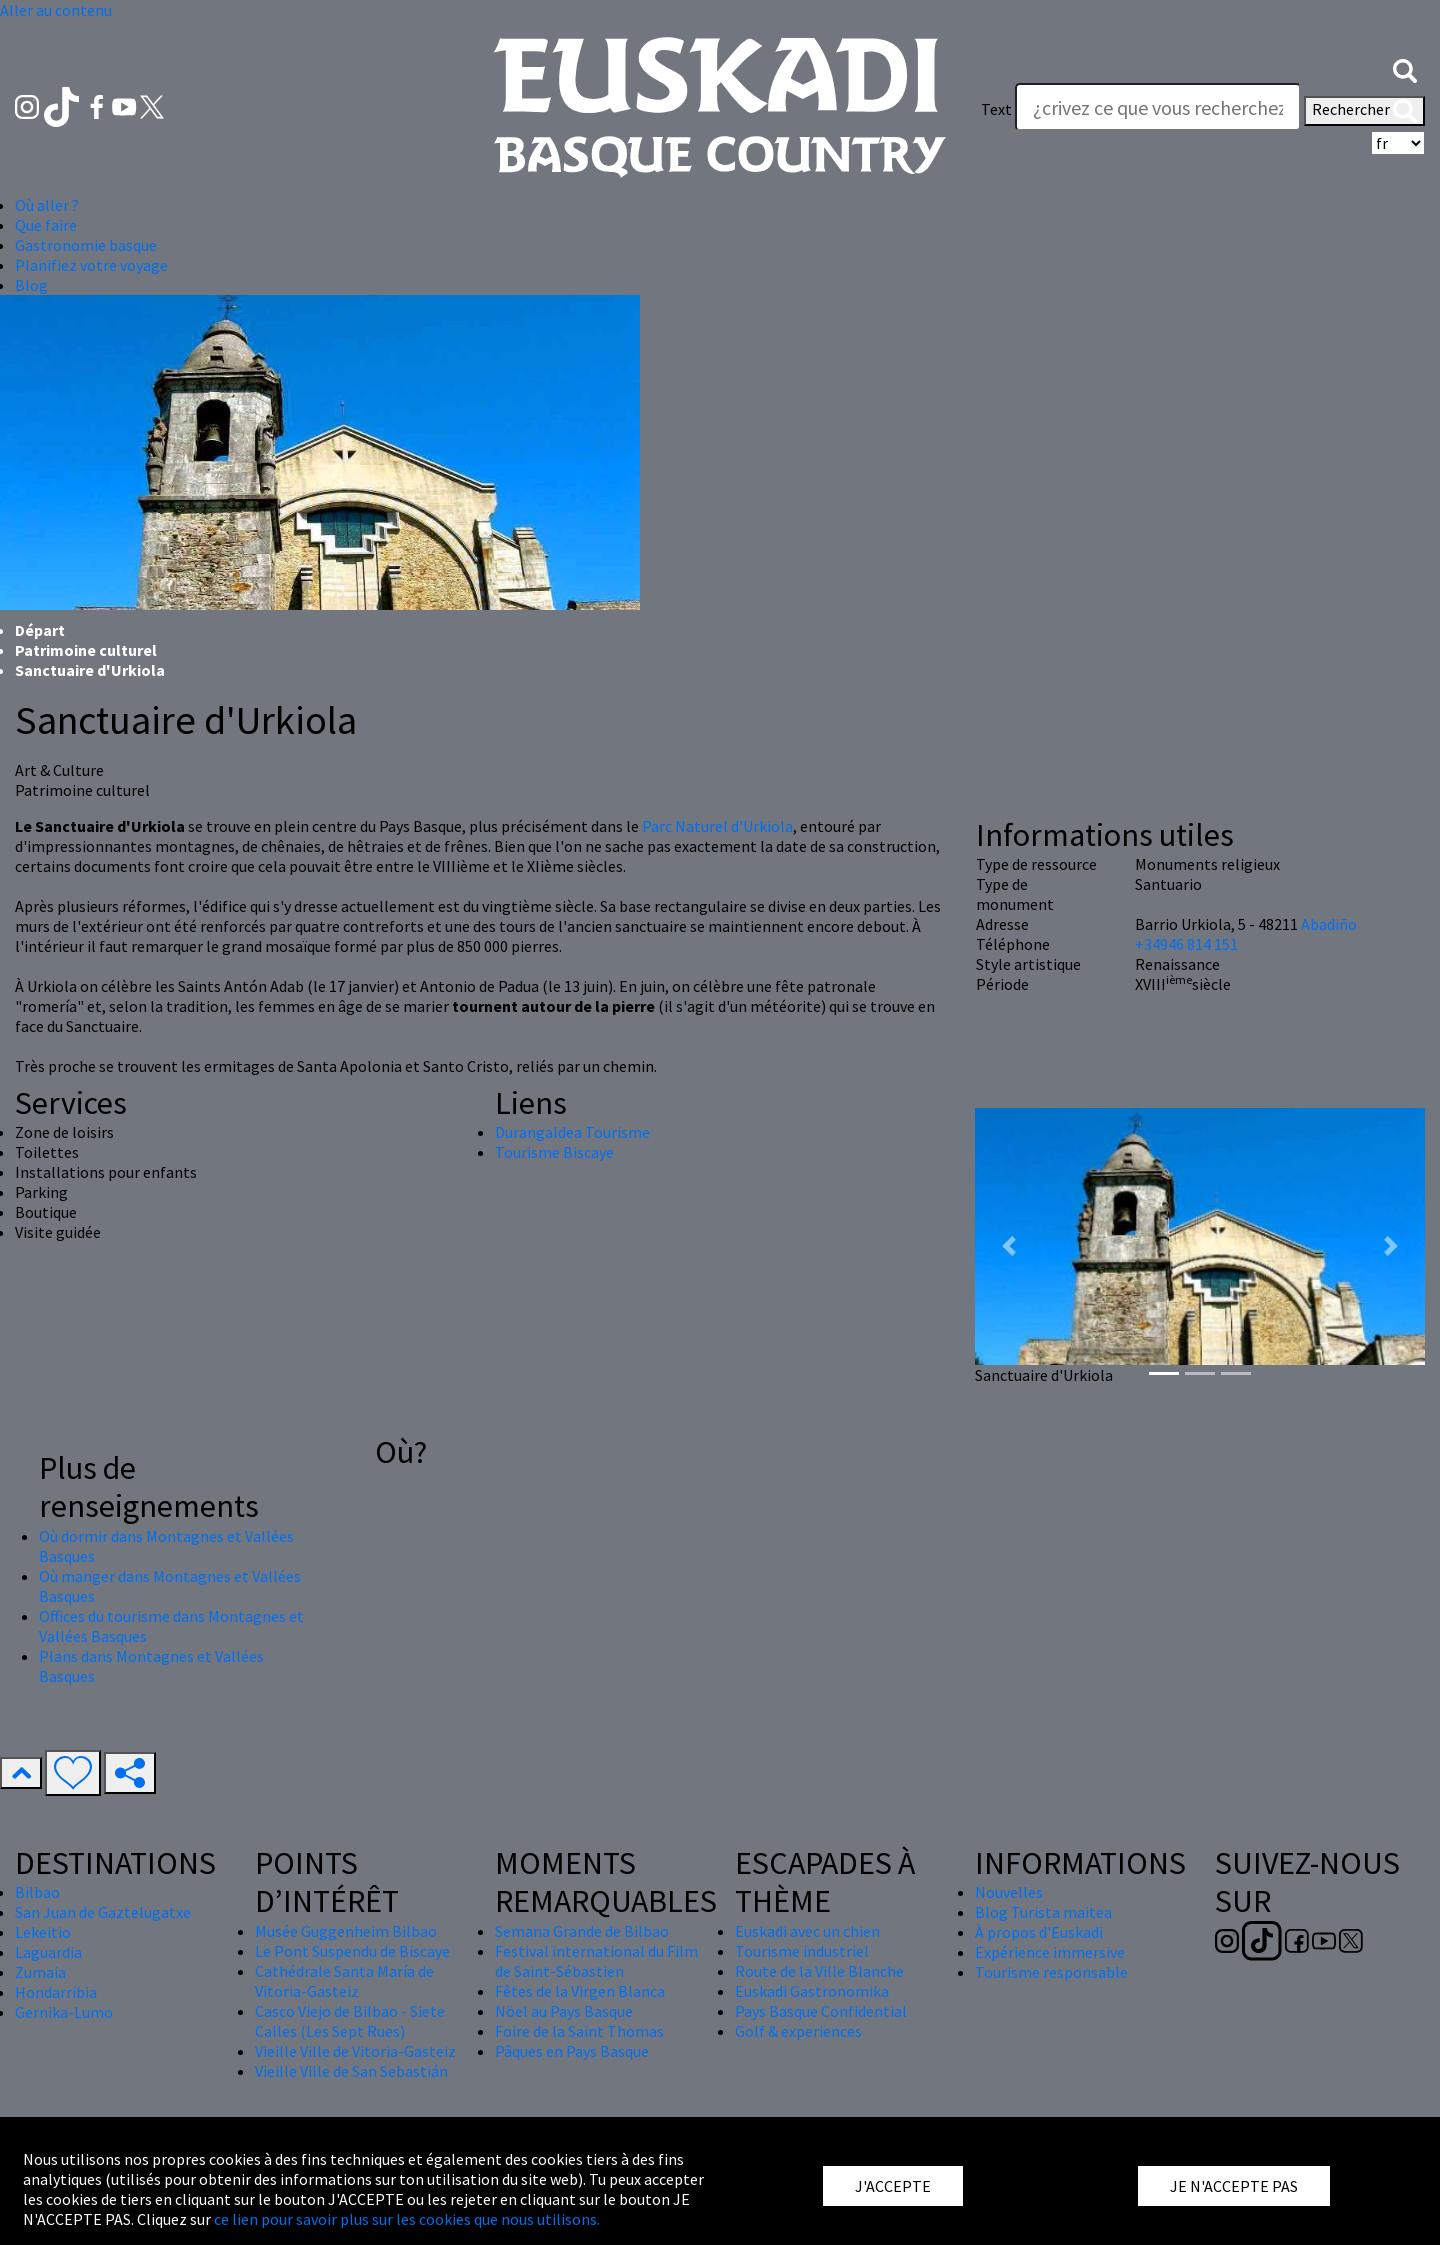 Image resolution: width=1440 pixels, height=2245 pixels. What do you see at coordinates (996, 109) in the screenshot?
I see `Text` at bounding box center [996, 109].